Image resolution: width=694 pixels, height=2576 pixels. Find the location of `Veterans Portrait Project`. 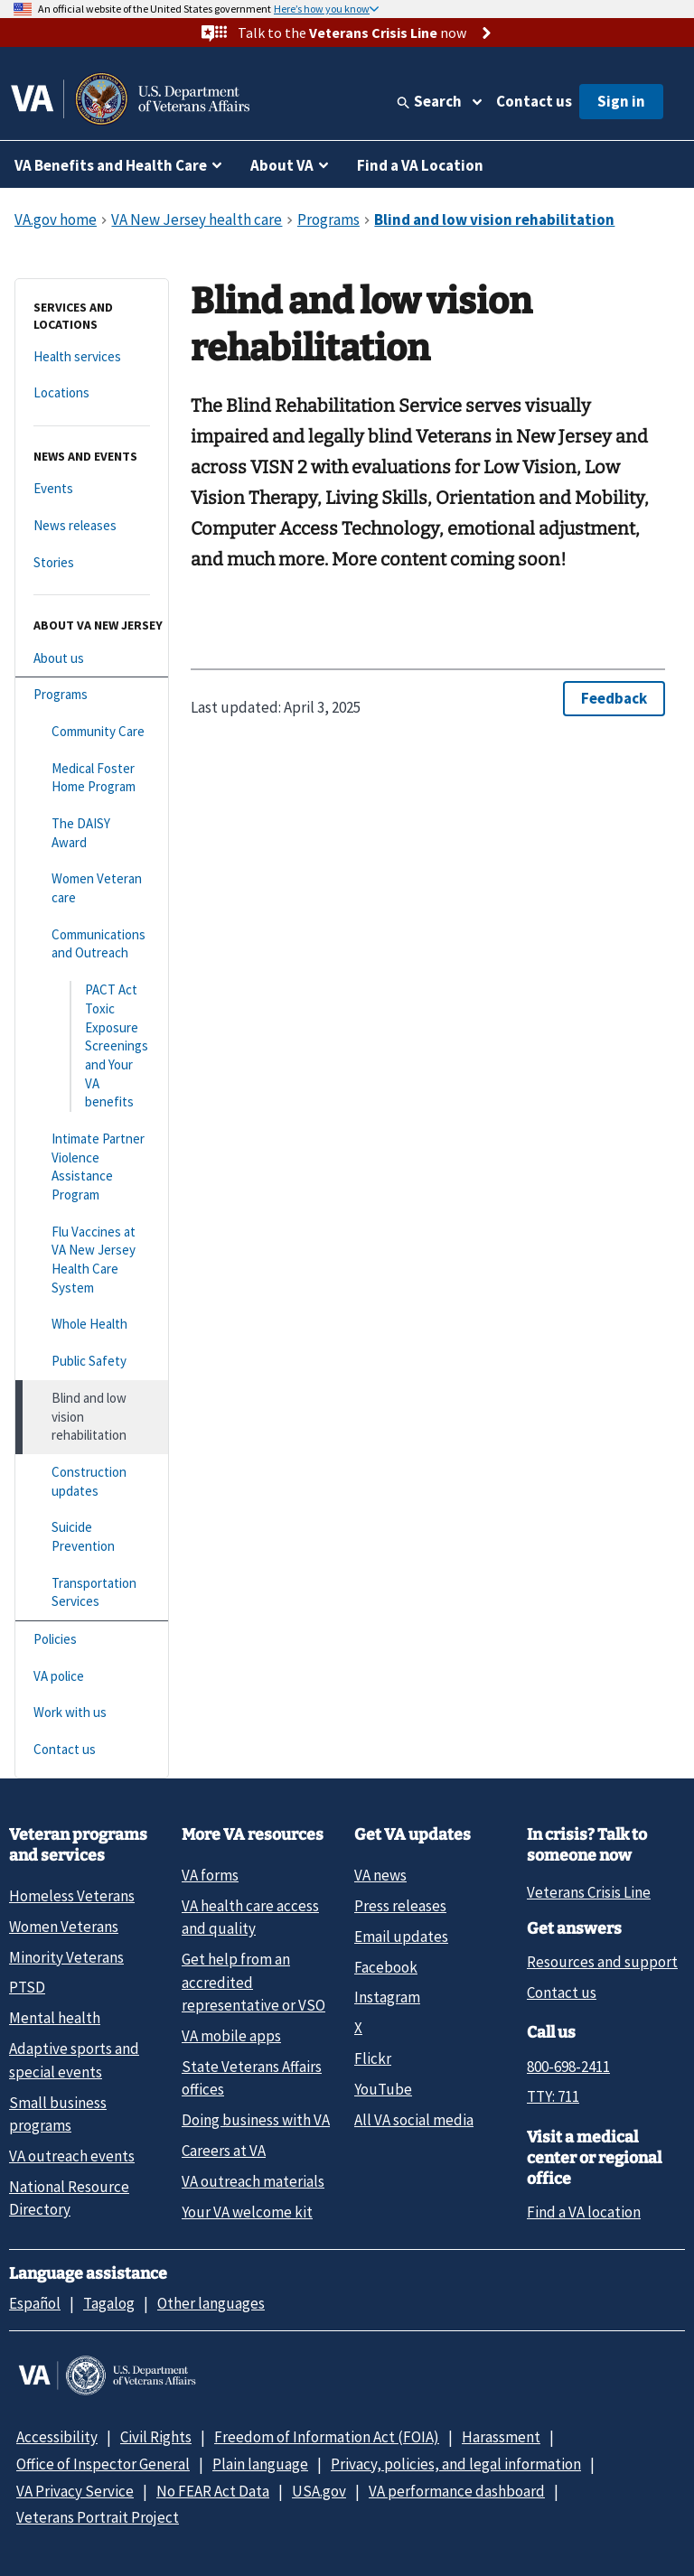

Veterans Portrait Project is located at coordinates (97, 2517).